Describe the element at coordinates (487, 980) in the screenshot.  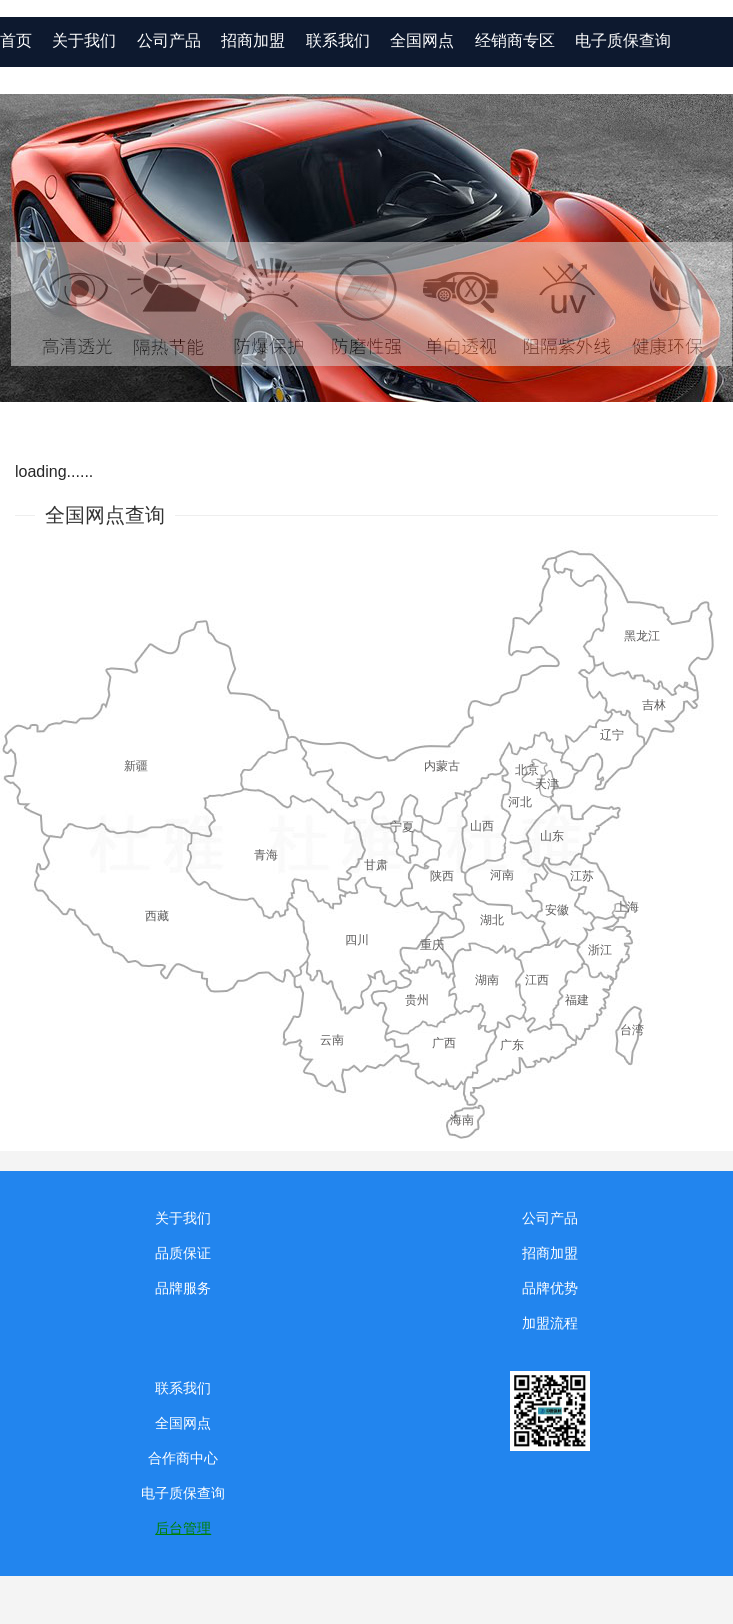
I see `湖南` at that location.